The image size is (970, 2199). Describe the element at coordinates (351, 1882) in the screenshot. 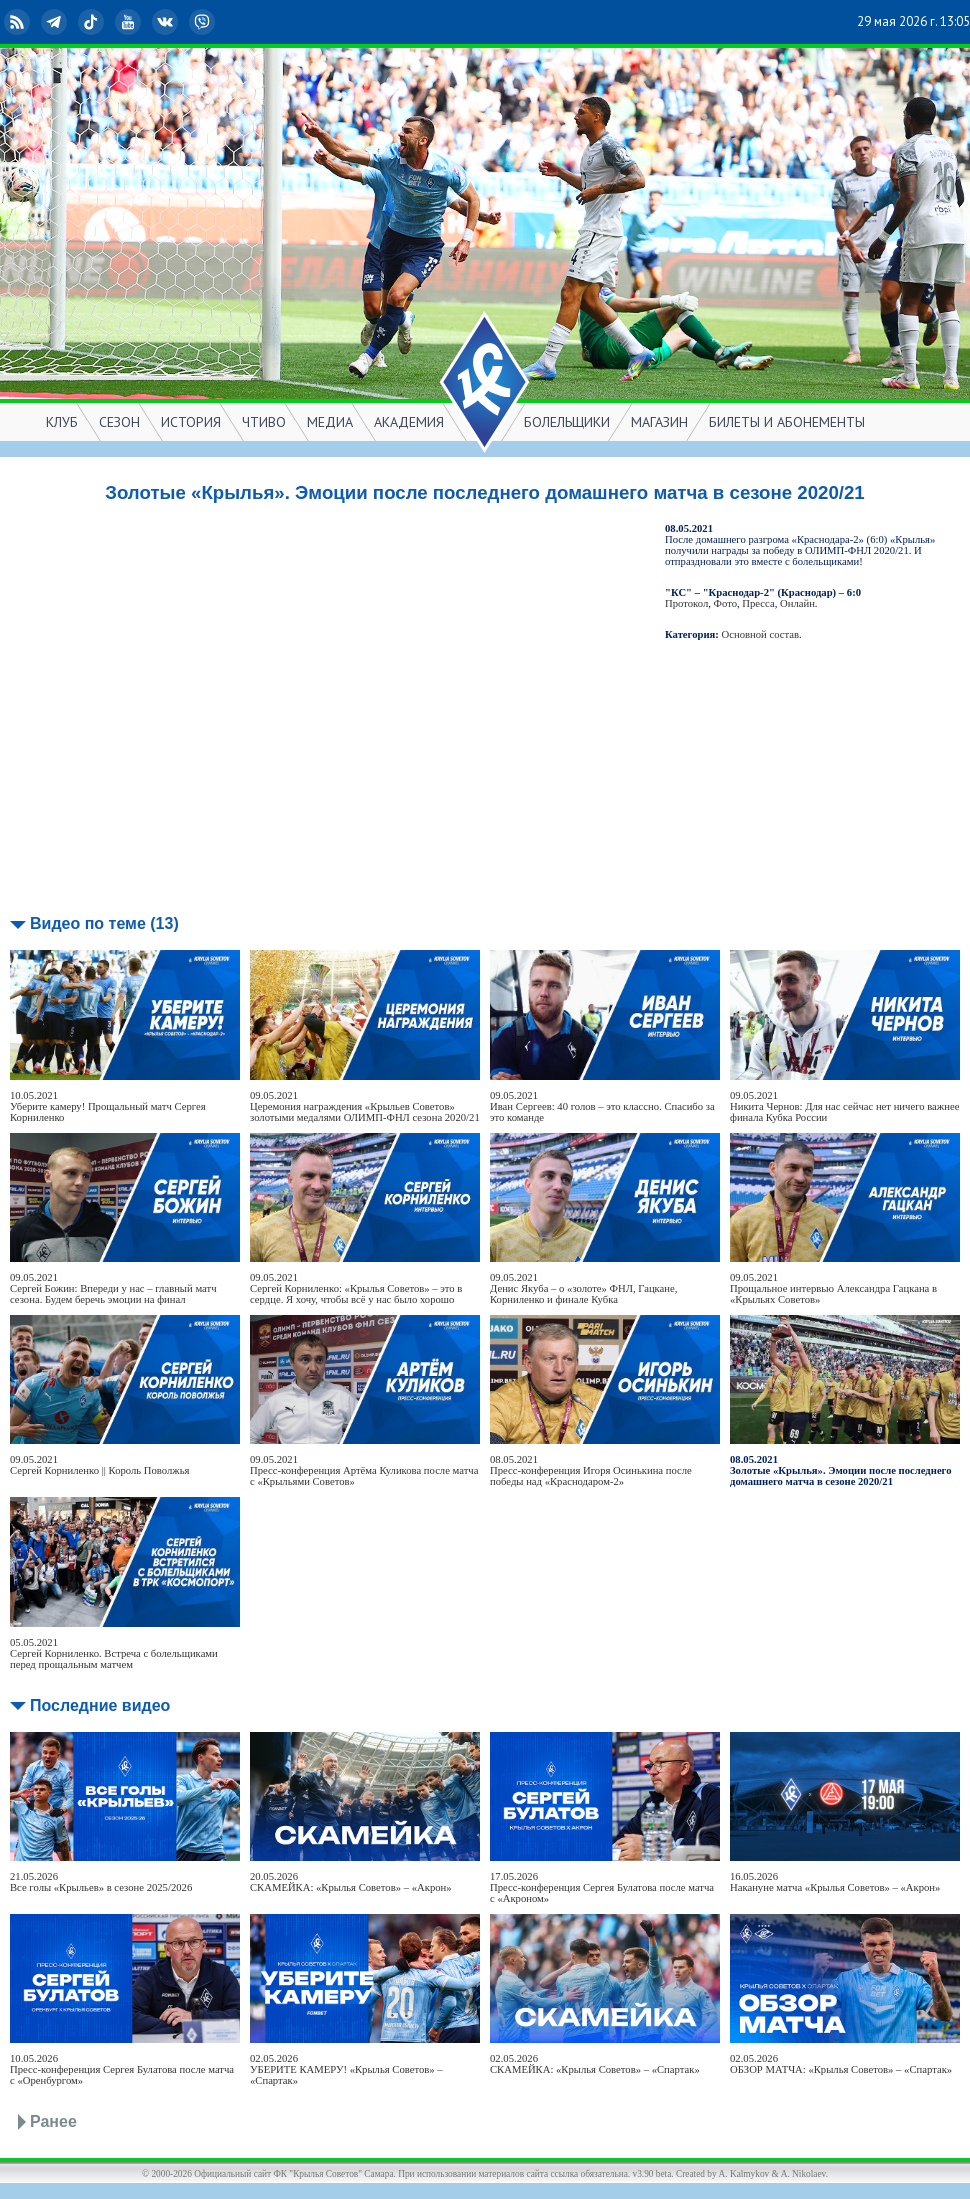

I see `20.05.2026СКАМЕЙКА: «Крылья Советов» – «Акрон»` at that location.